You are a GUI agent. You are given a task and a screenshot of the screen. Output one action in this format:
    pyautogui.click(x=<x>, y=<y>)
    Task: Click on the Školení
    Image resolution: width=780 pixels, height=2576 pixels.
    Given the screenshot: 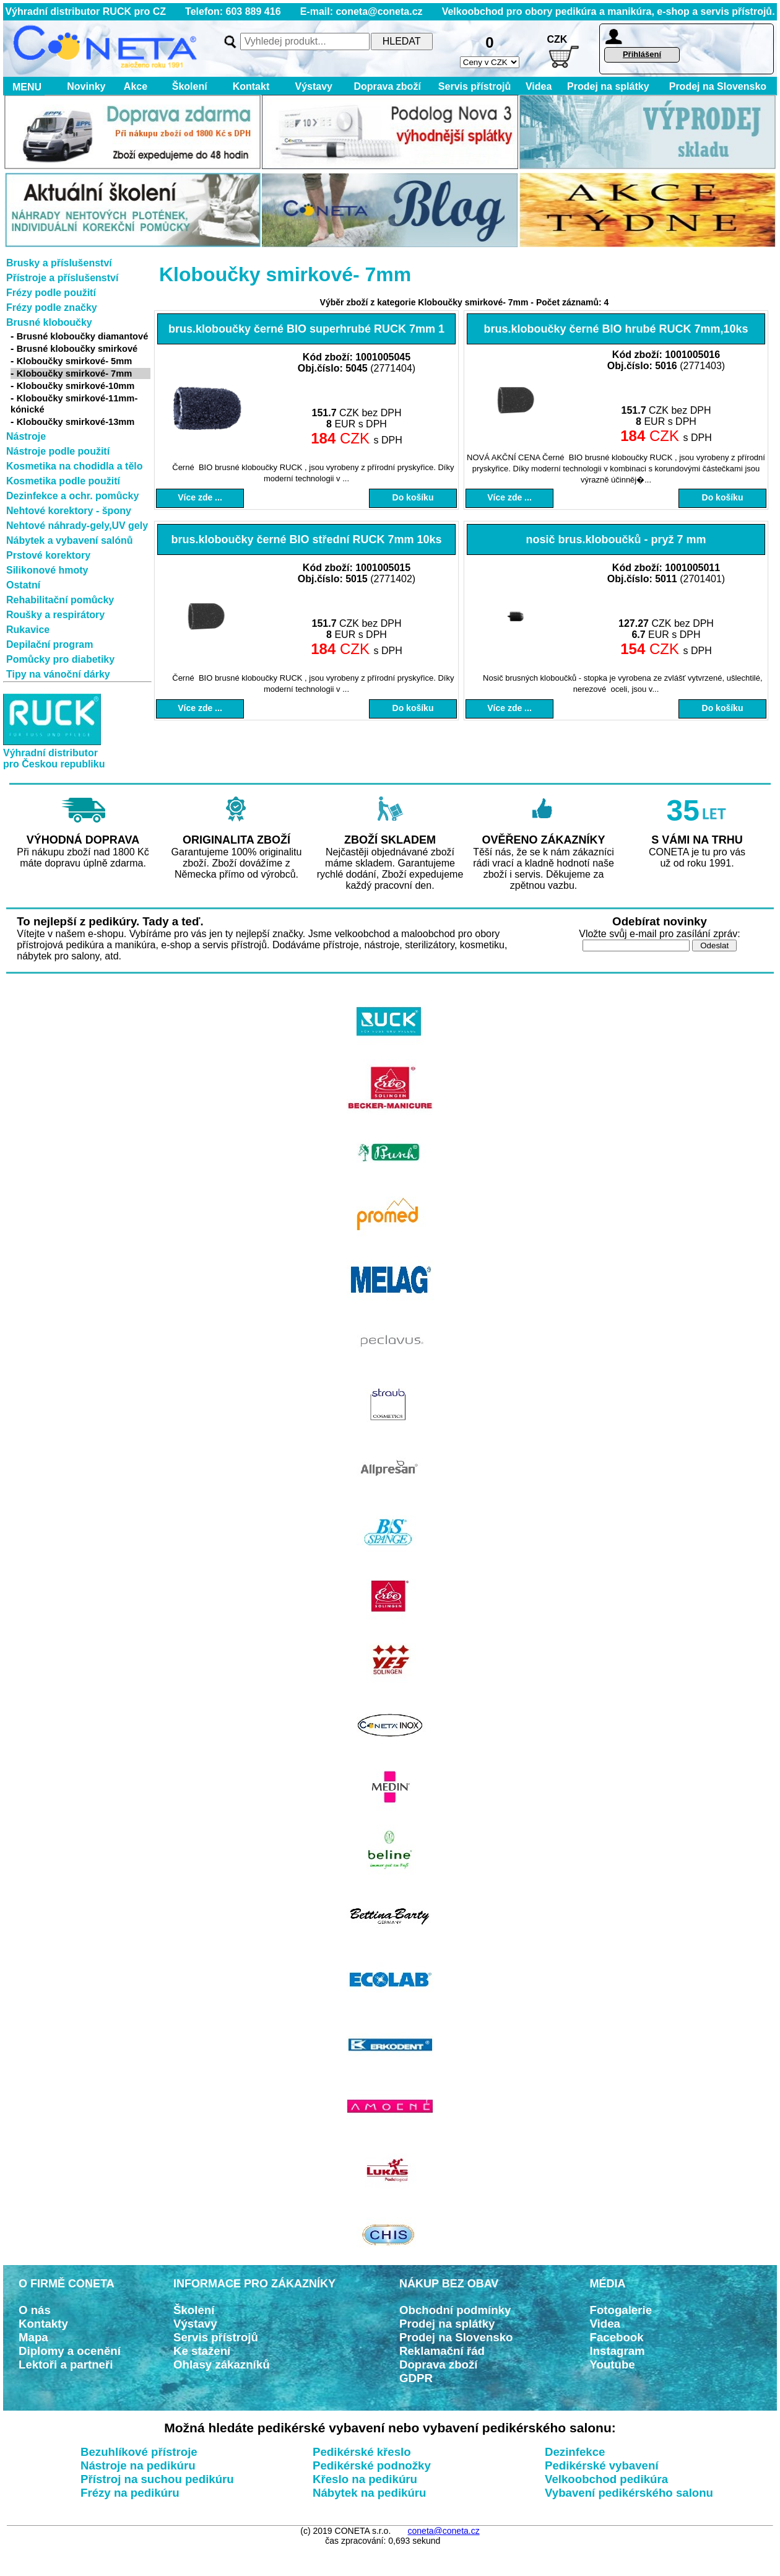 What is the action you would take?
    pyautogui.click(x=190, y=86)
    